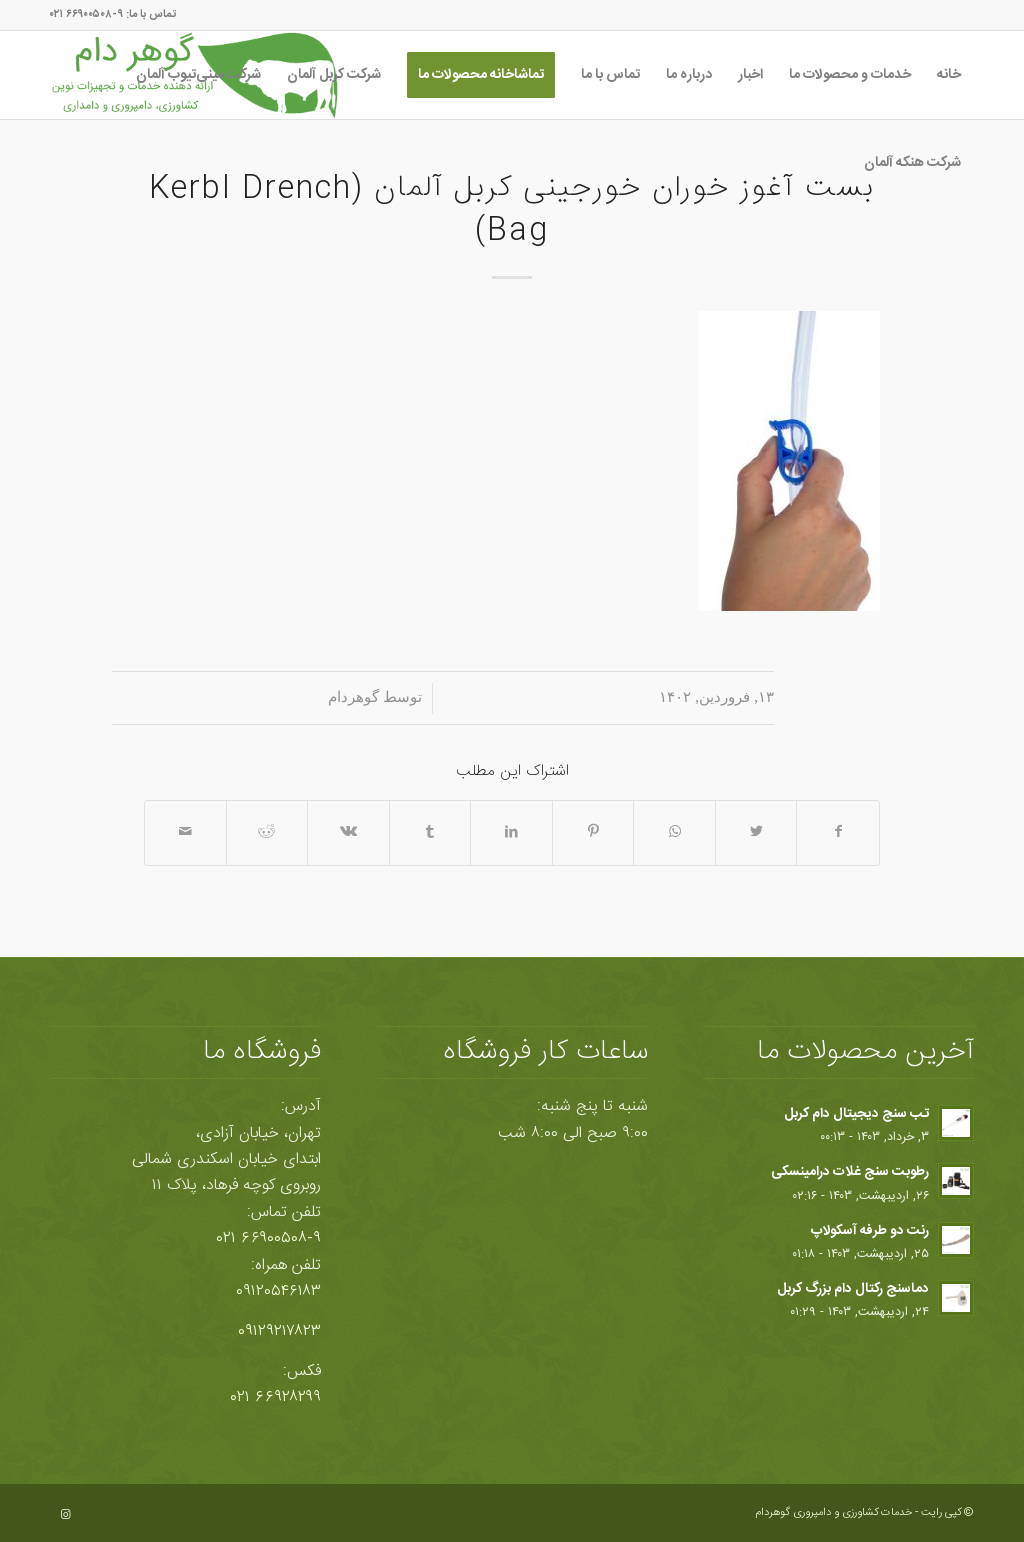 This screenshot has height=1542, width=1024. What do you see at coordinates (430, 832) in the screenshot?
I see `[اشتراک در Tumblr]` at bounding box center [430, 832].